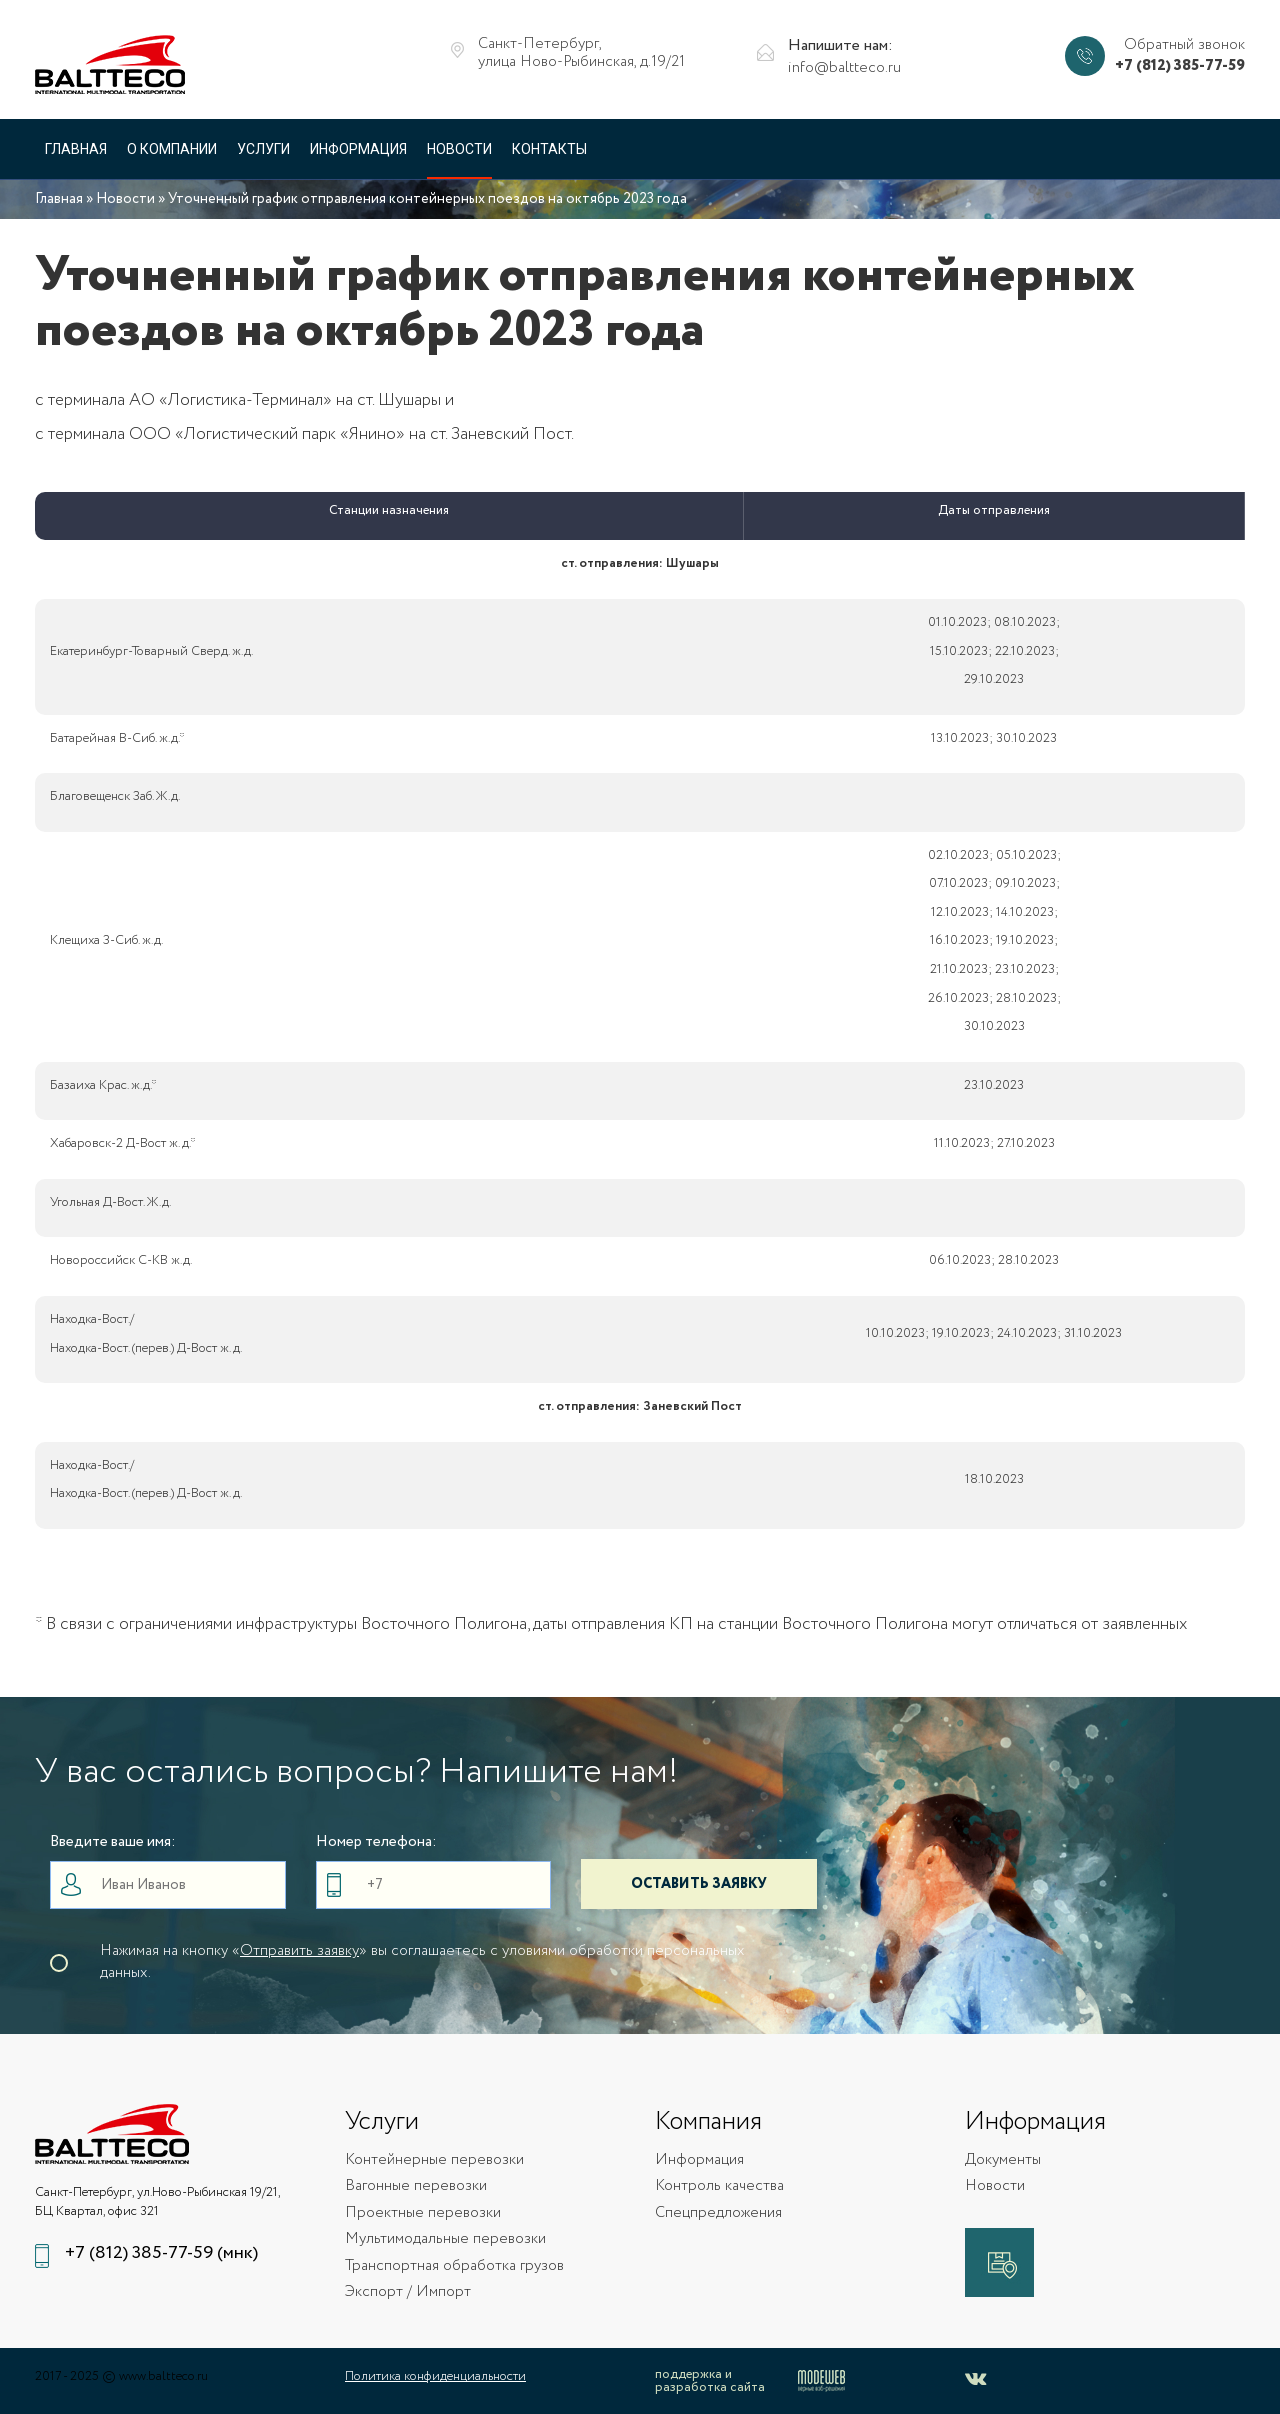 This screenshot has width=1280, height=2414. What do you see at coordinates (844, 68) in the screenshot?
I see `info@baltteco.ru` at bounding box center [844, 68].